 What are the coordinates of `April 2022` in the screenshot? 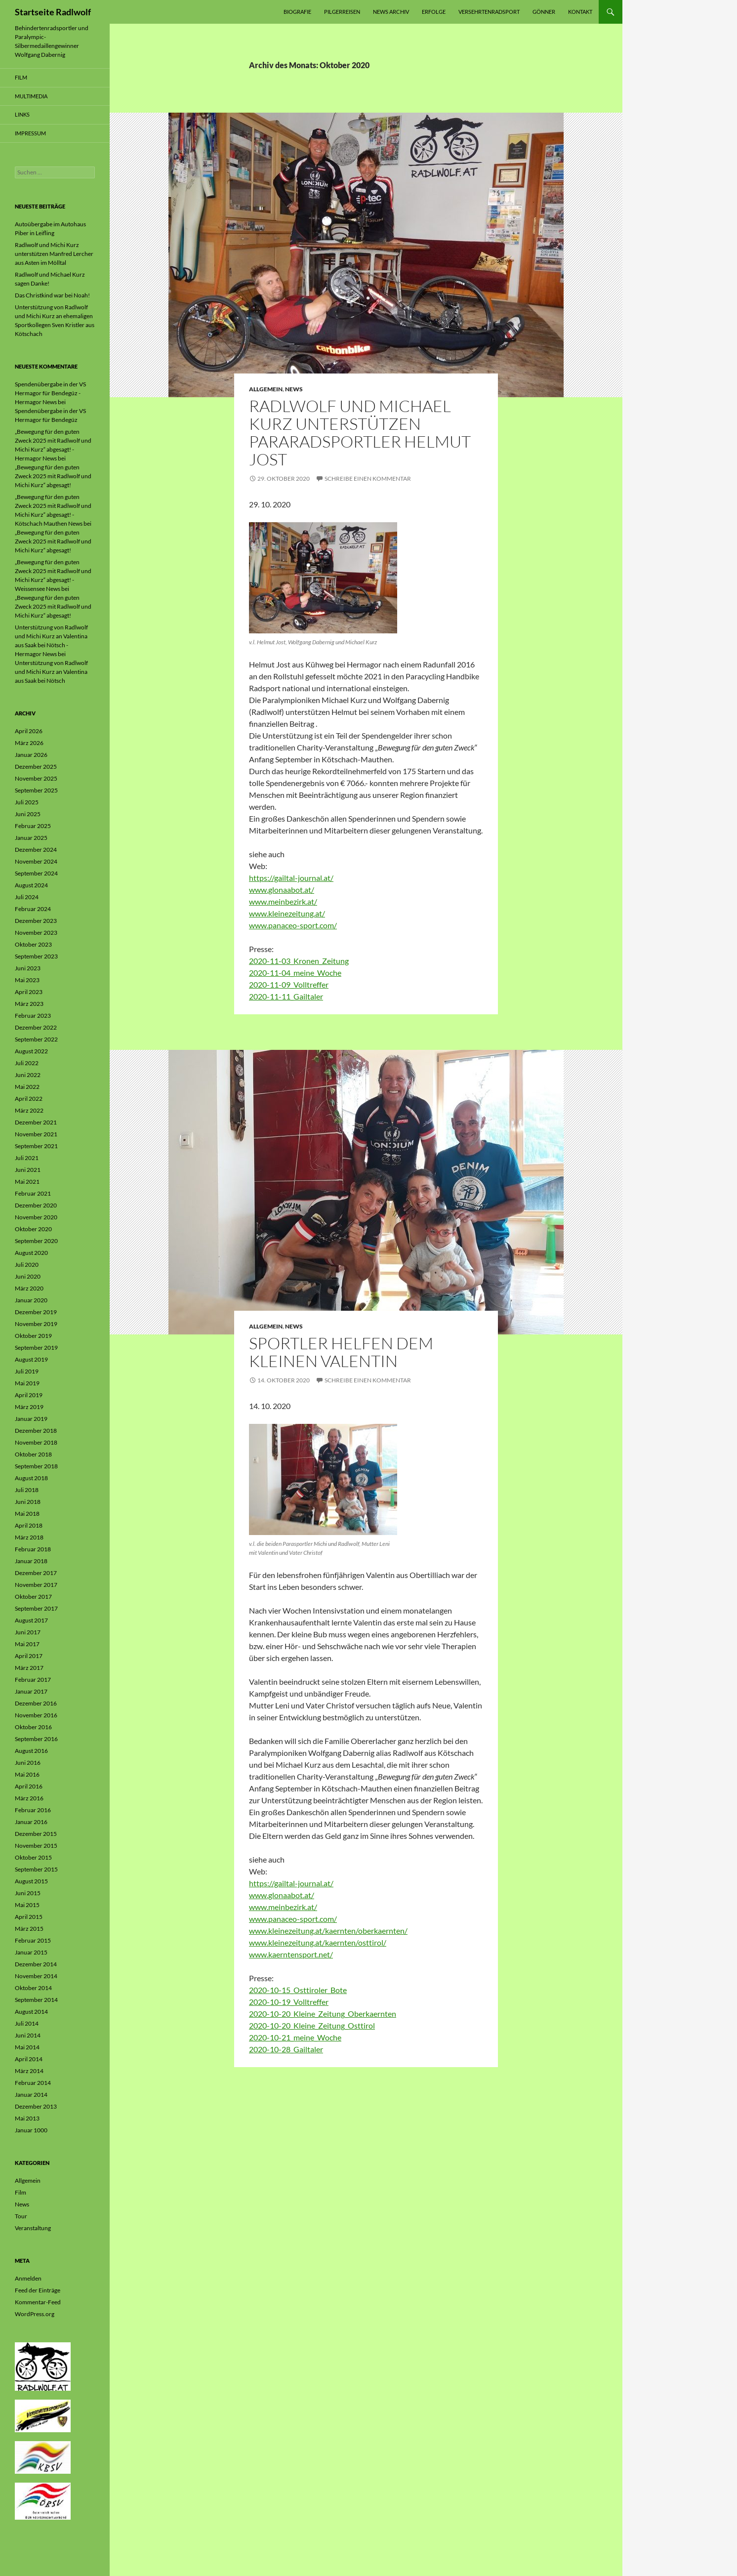 It's located at (28, 1098).